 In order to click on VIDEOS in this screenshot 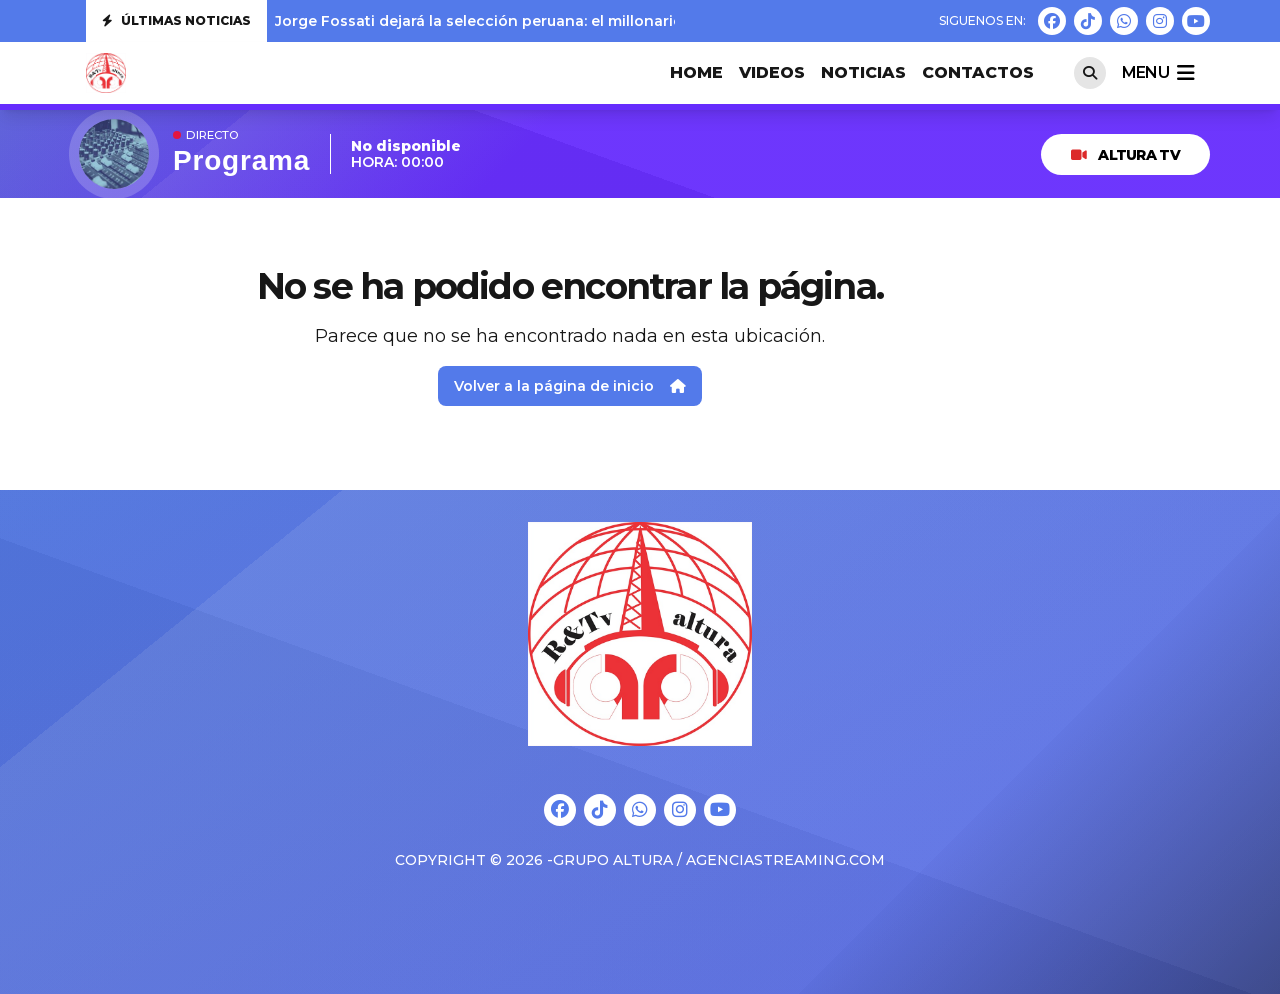, I will do `click(772, 72)`.